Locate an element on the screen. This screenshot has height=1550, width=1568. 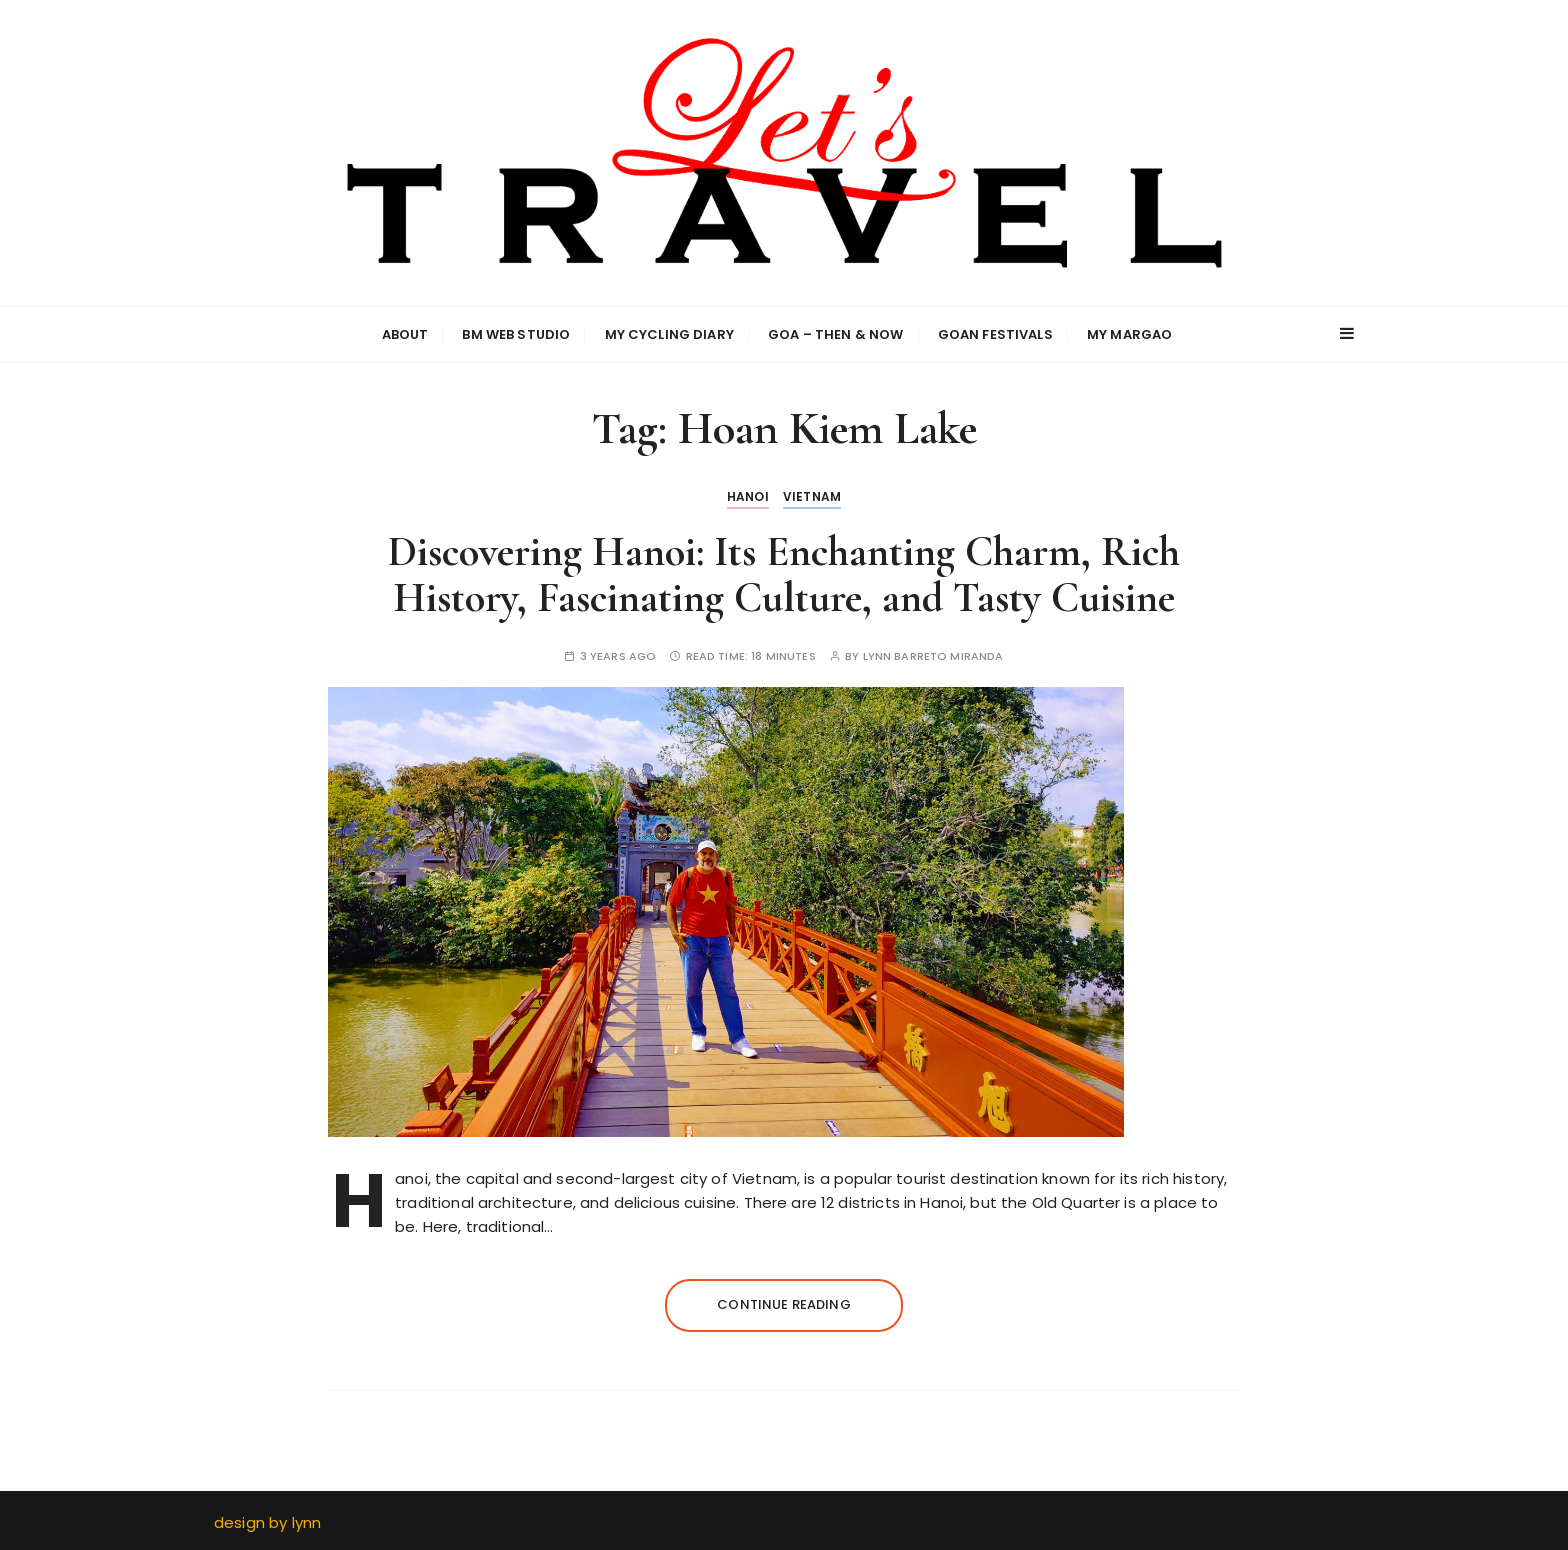
Vietnam is located at coordinates (812, 496).